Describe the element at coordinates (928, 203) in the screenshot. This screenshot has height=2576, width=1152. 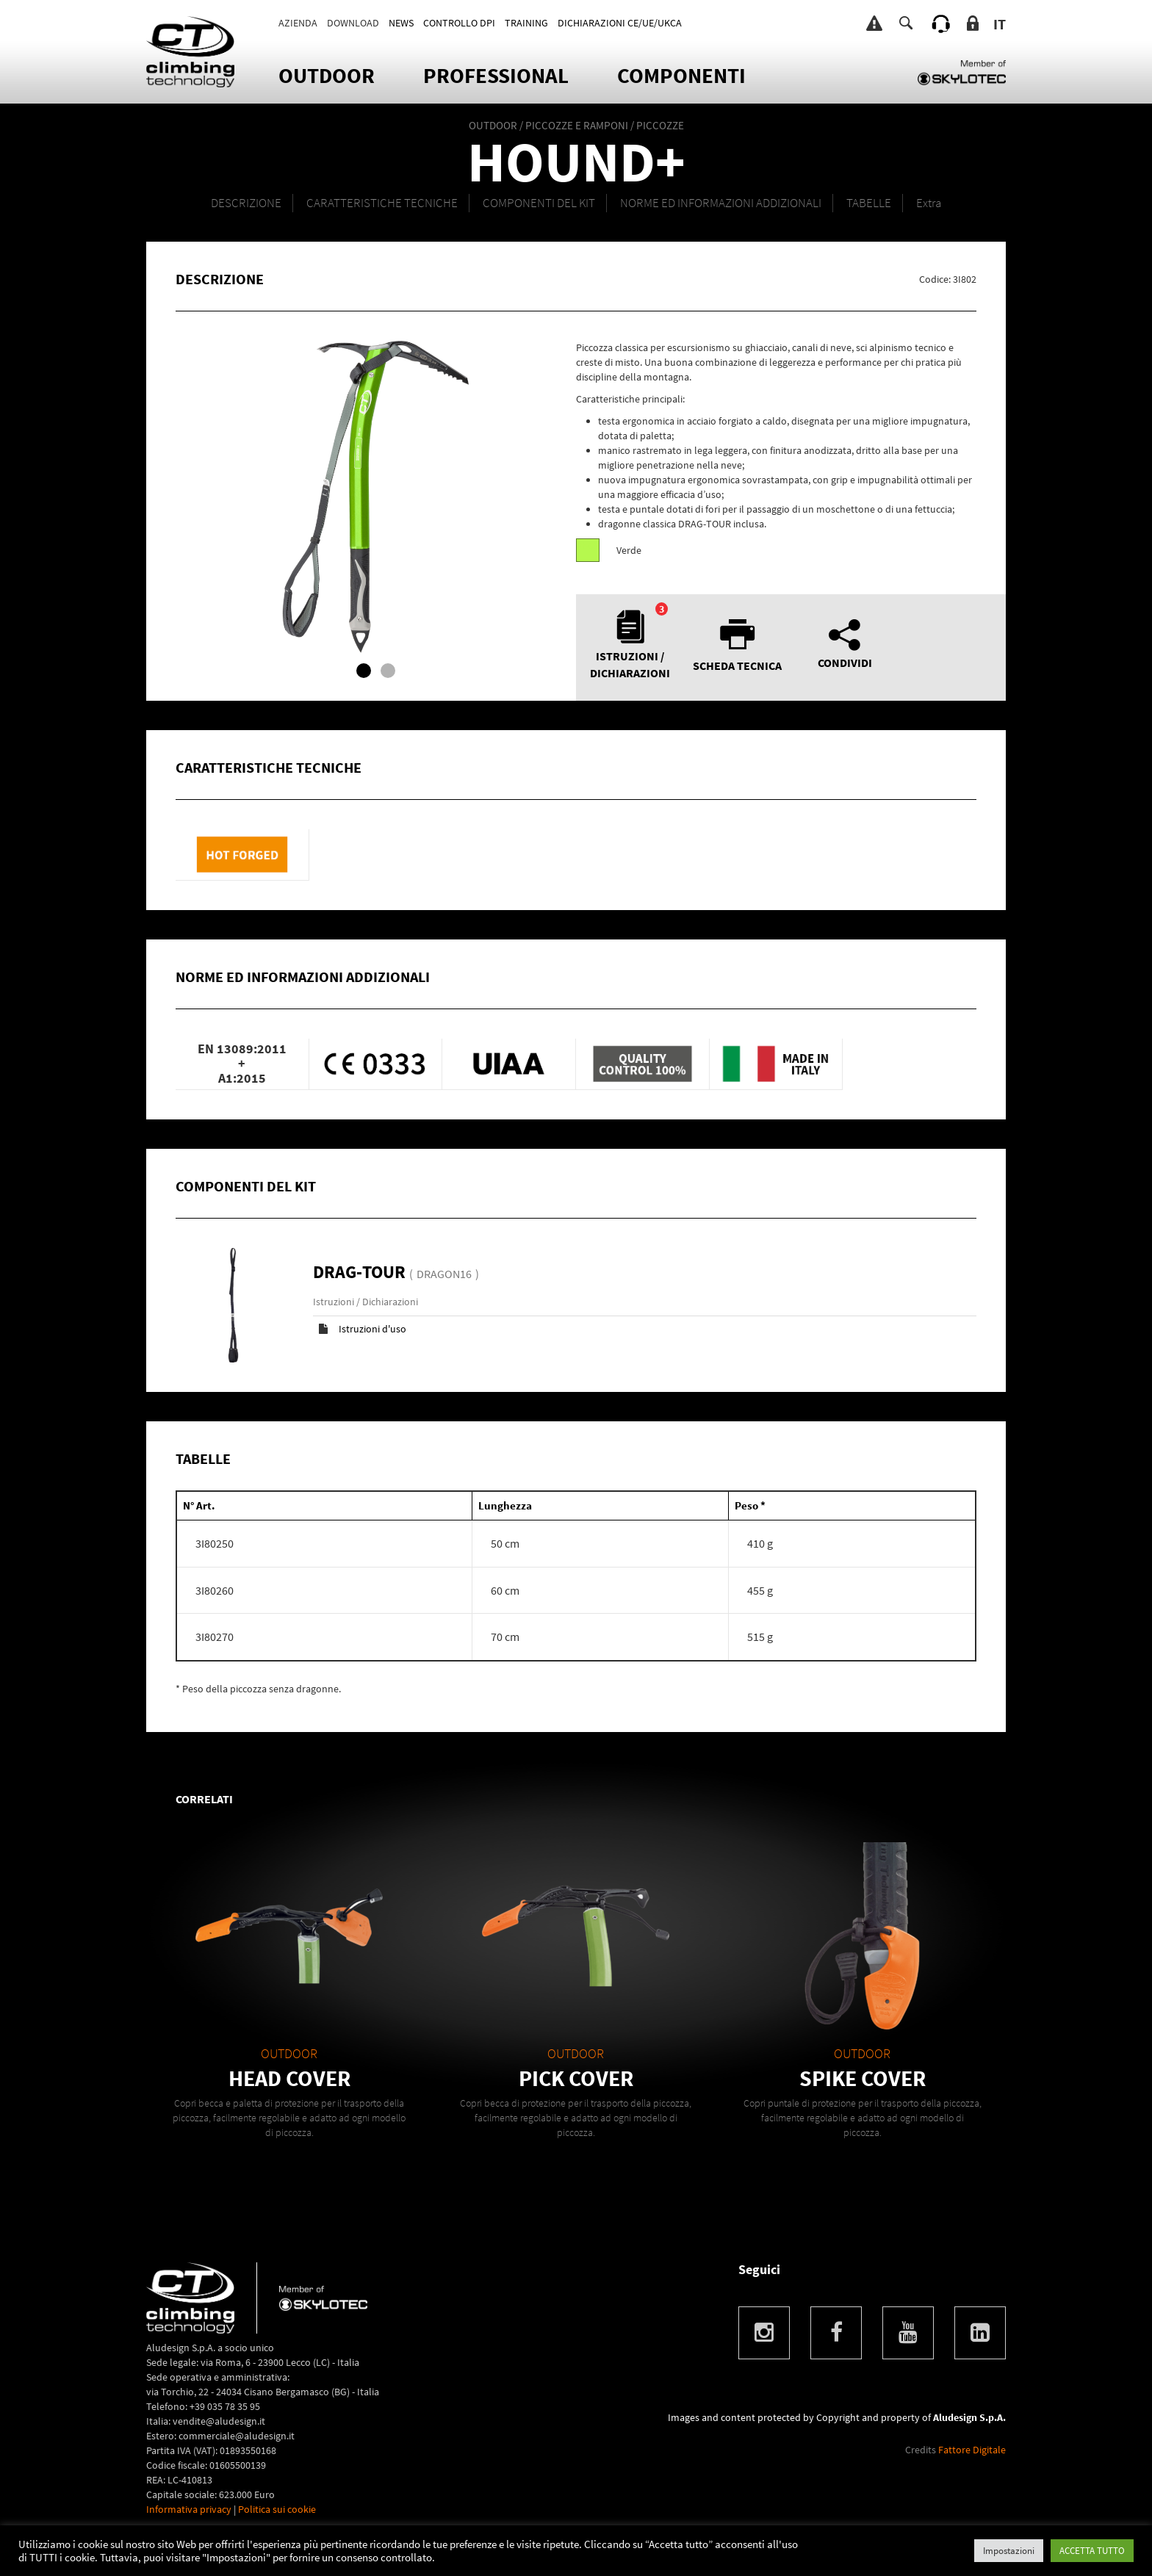
I see `Extra` at that location.